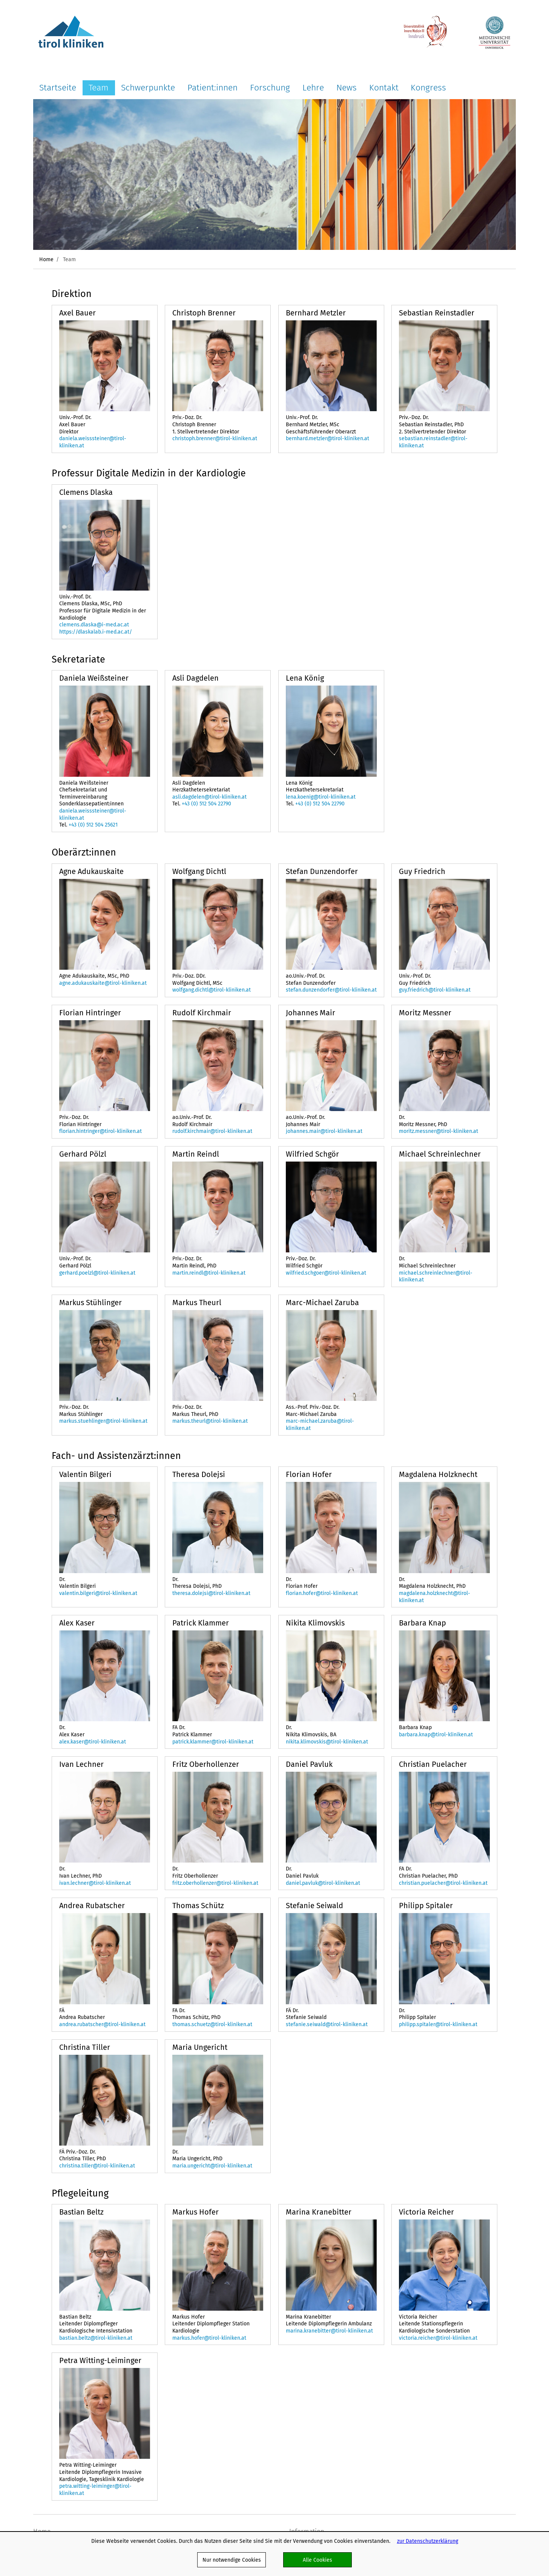 Image resolution: width=549 pixels, height=2576 pixels. Describe the element at coordinates (212, 87) in the screenshot. I see `Patient:innen` at that location.